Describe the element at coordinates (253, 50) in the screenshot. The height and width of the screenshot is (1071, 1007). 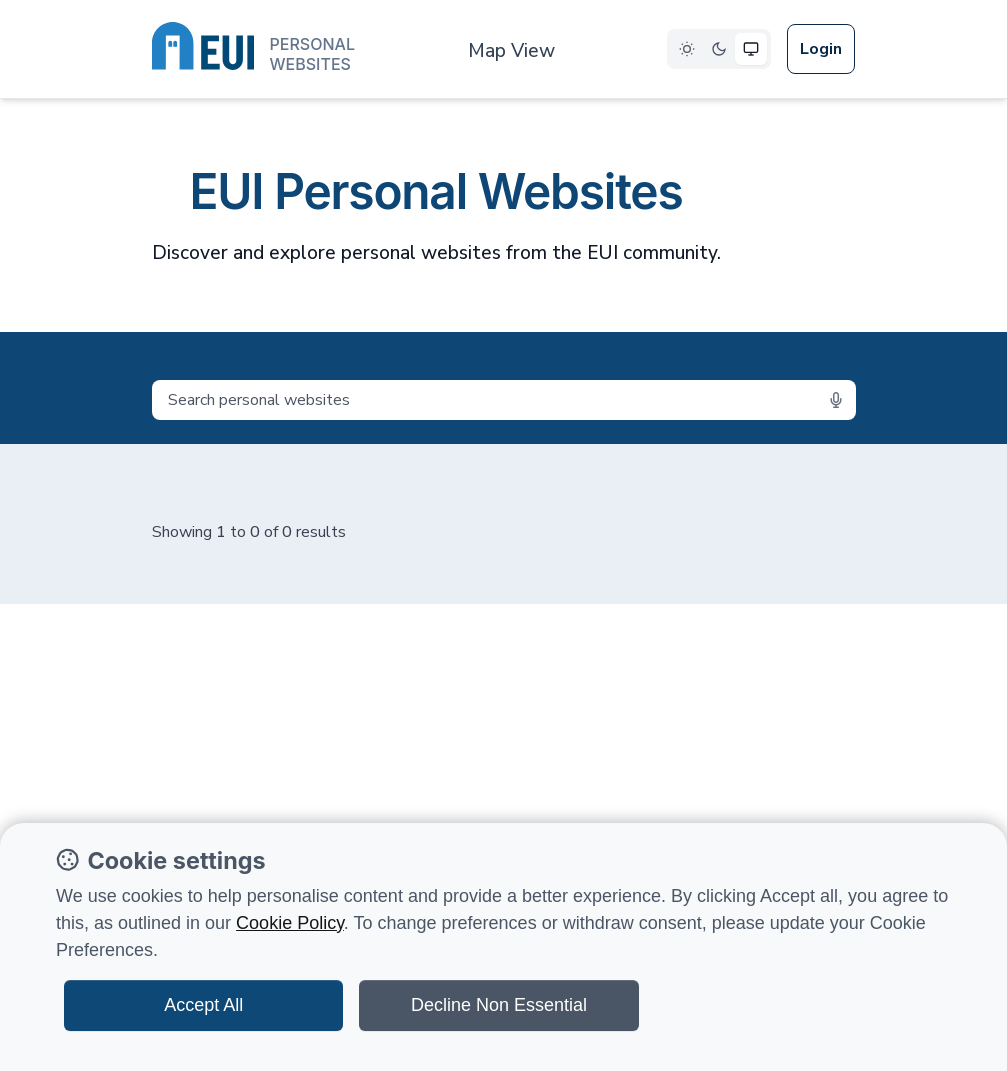
I see `[European University Institute logo]` at that location.